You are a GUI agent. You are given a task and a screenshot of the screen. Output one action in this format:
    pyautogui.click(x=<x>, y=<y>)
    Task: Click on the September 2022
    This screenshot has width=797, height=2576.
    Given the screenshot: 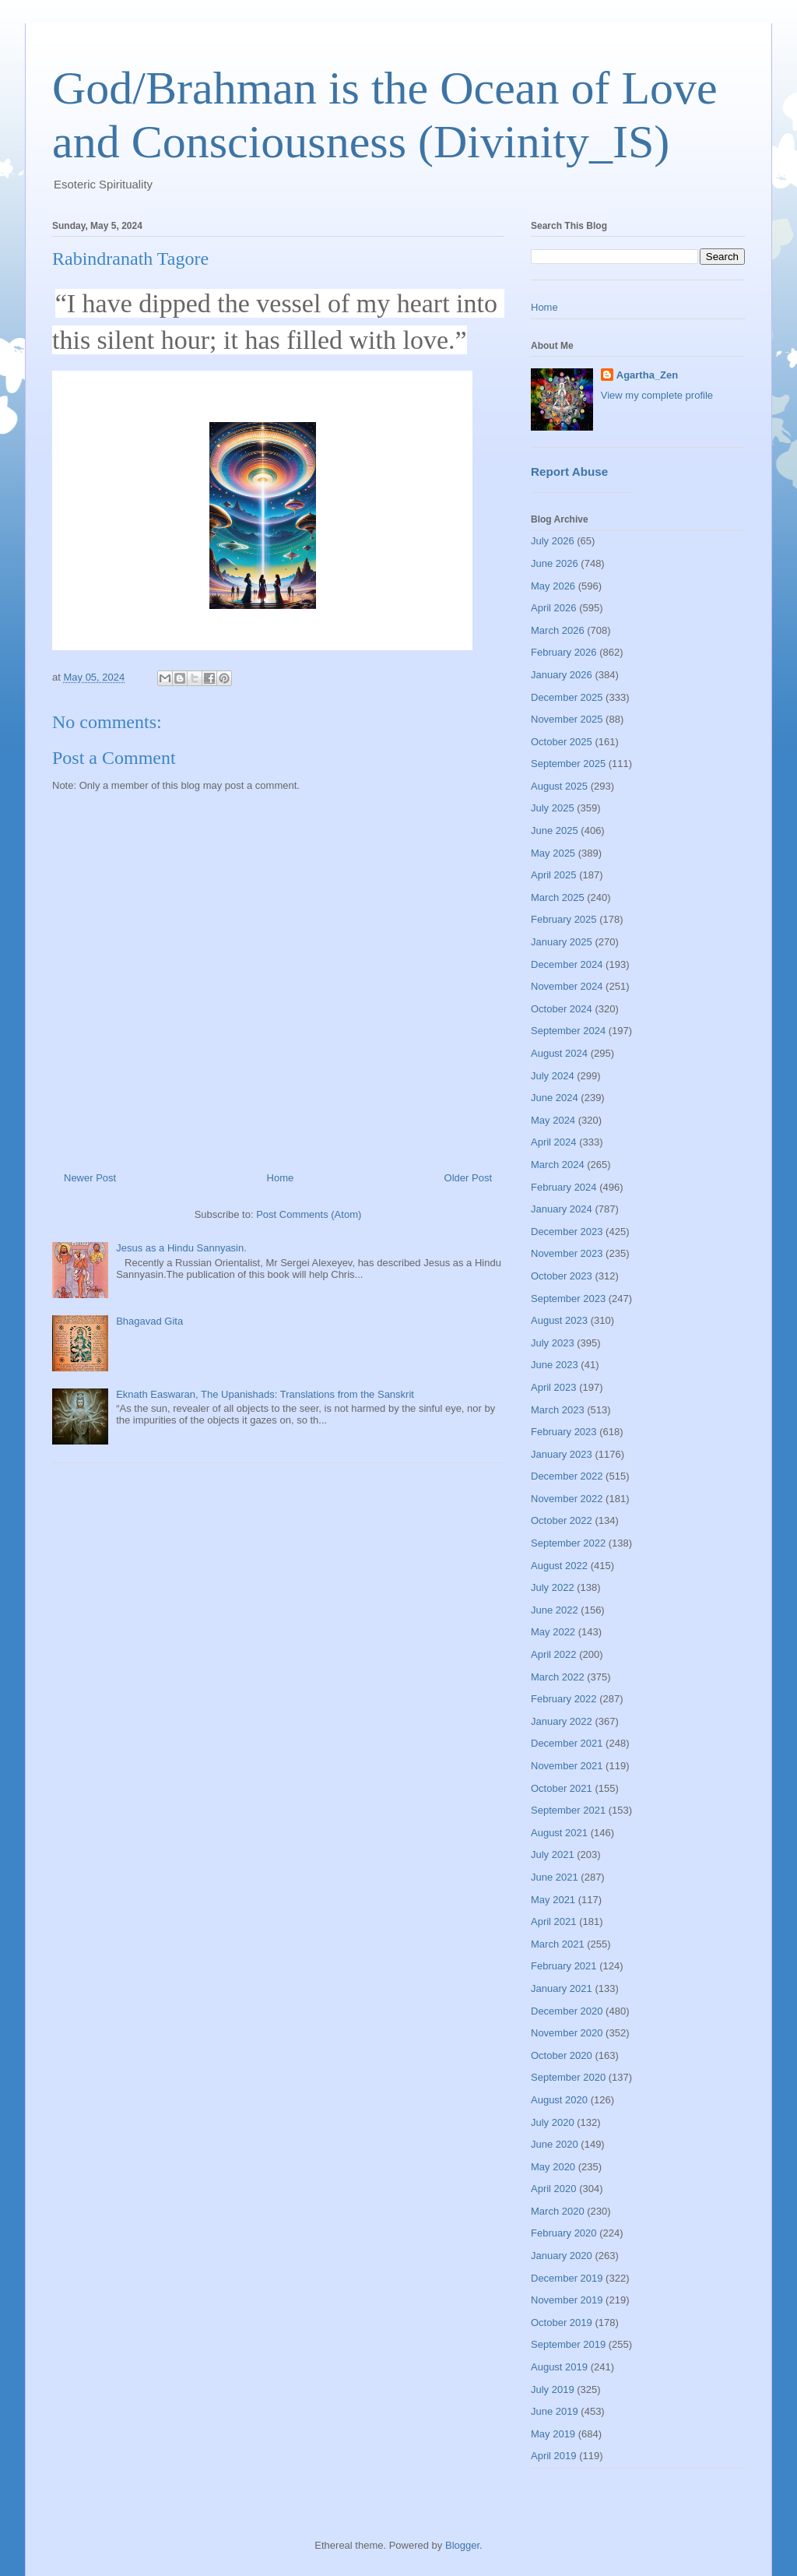 What is the action you would take?
    pyautogui.click(x=568, y=1543)
    